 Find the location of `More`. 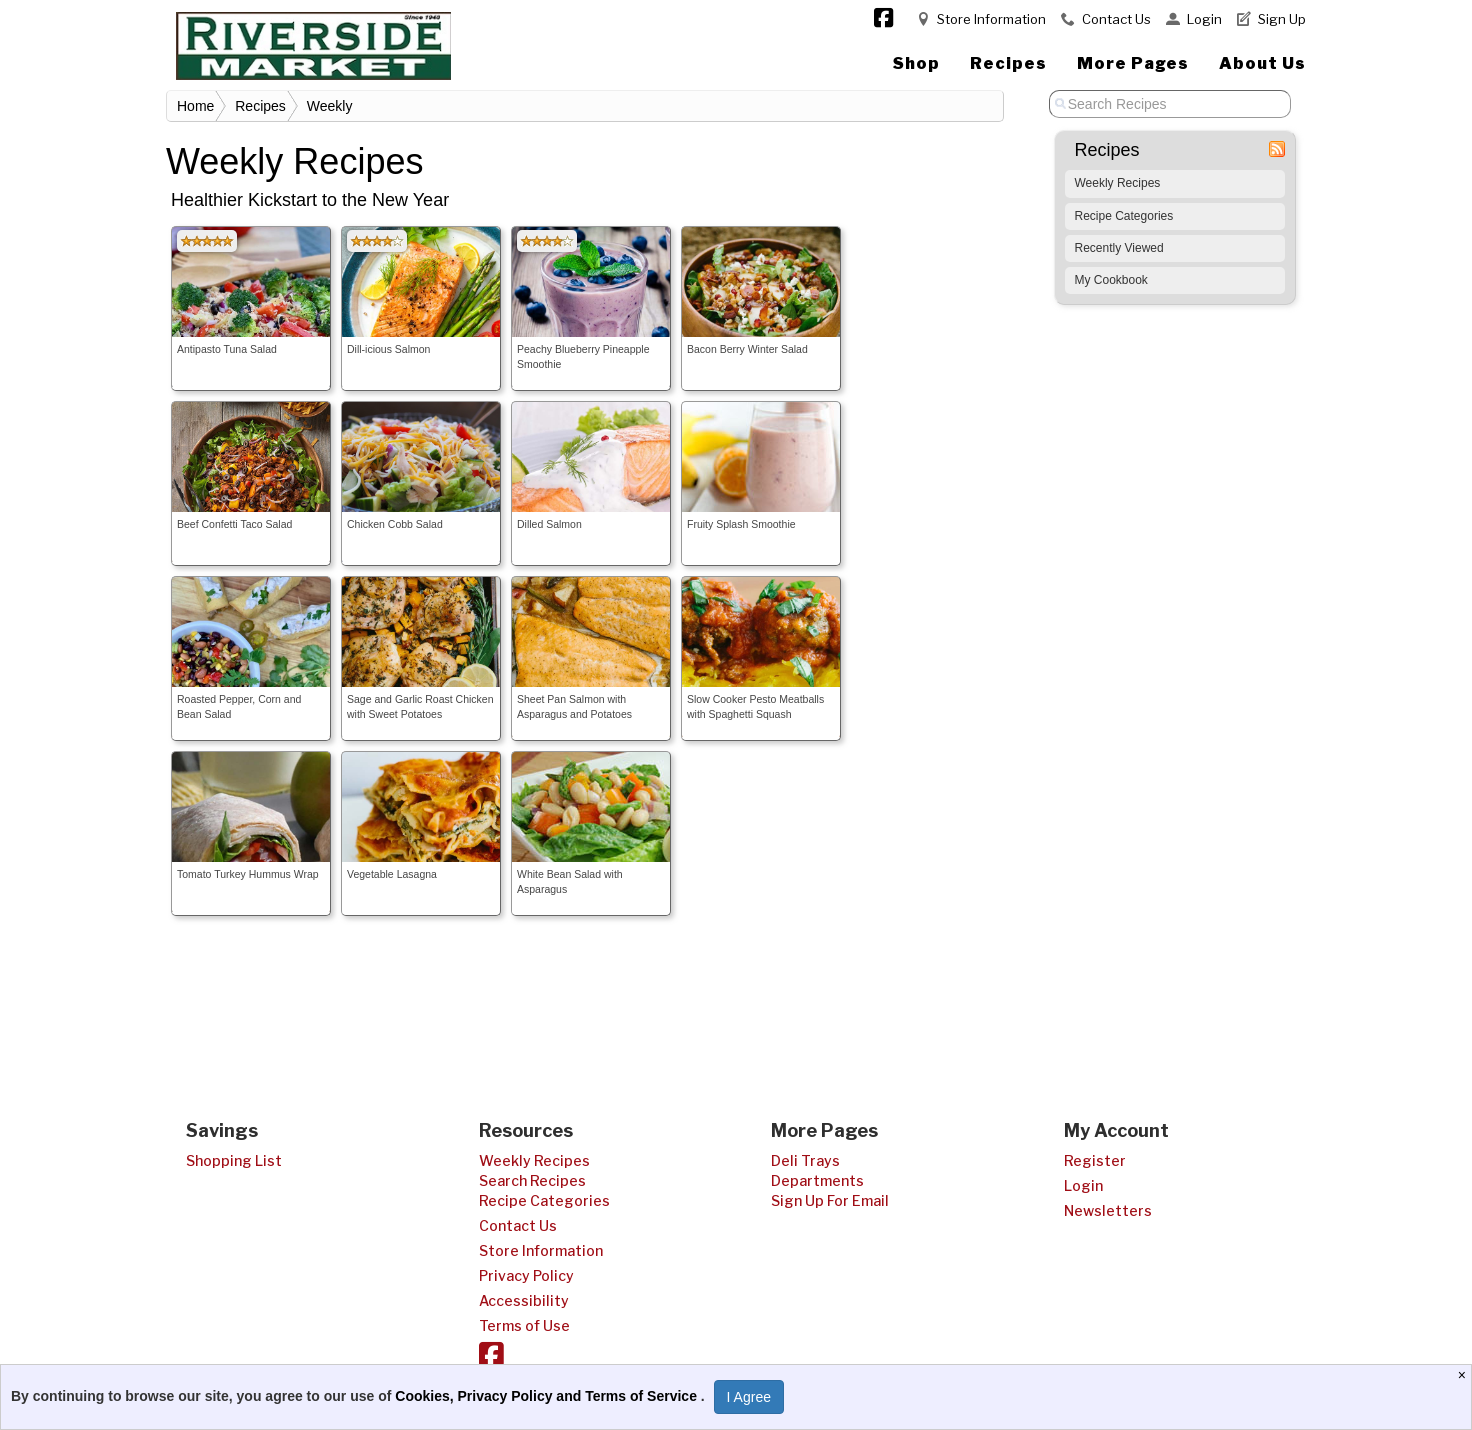

More is located at coordinates (1133, 63).